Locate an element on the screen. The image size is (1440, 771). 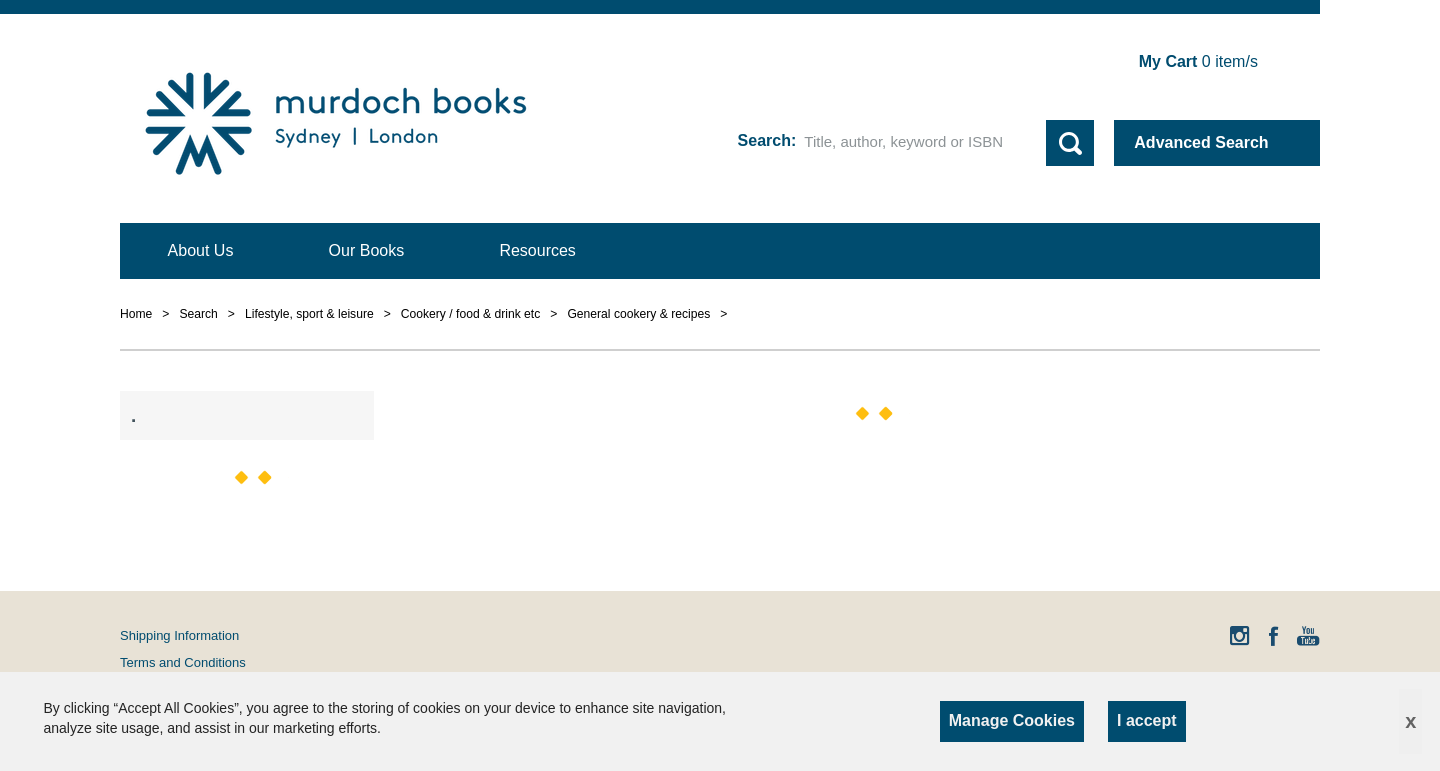
About Us is located at coordinates (201, 250).